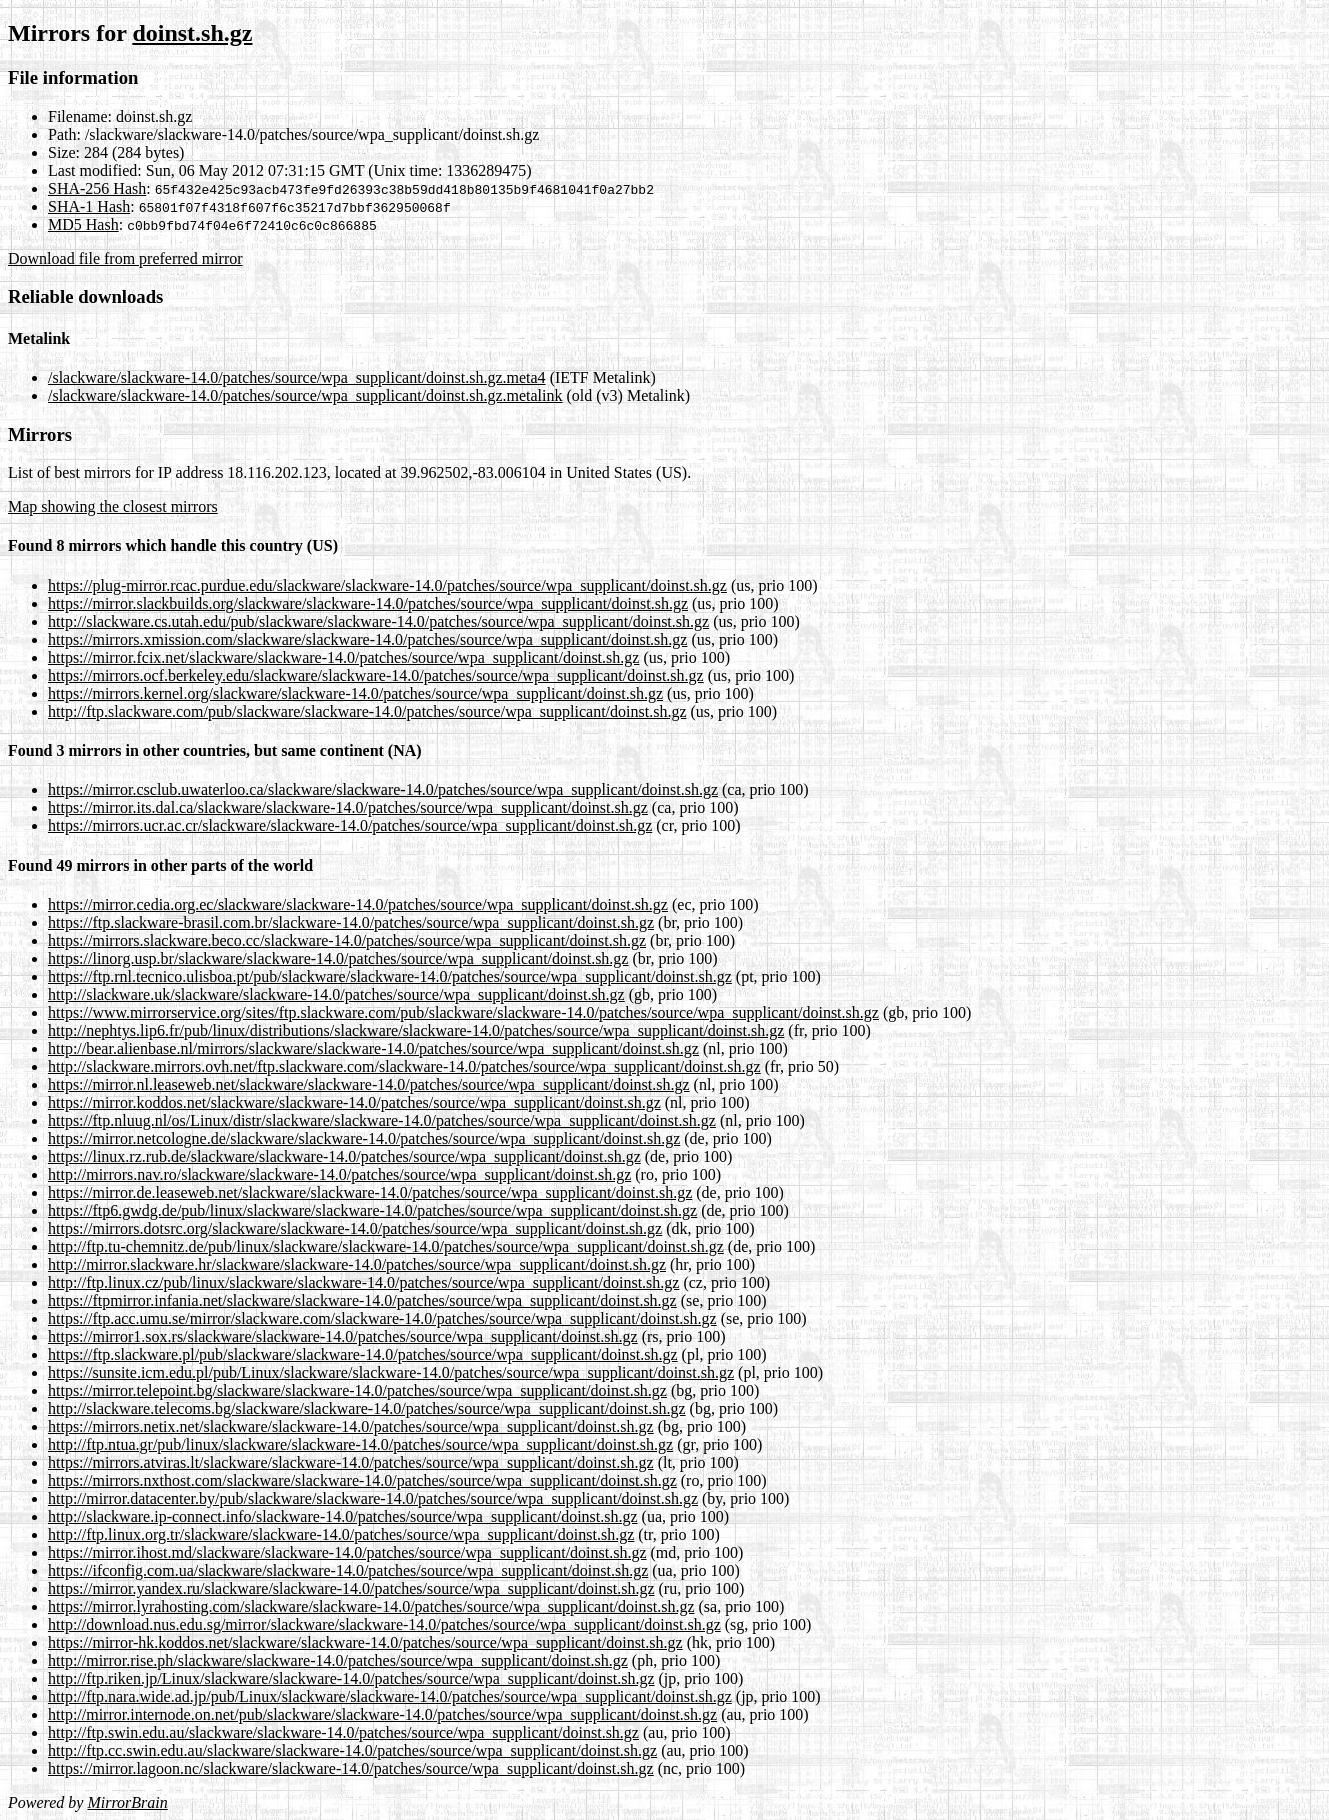 This screenshot has width=1329, height=1820. I want to click on https://mirror.koddos.net/slackware/slackware-14.0/patches/source/wpa_supplicant/doinst.sh.gz, so click(354, 1102).